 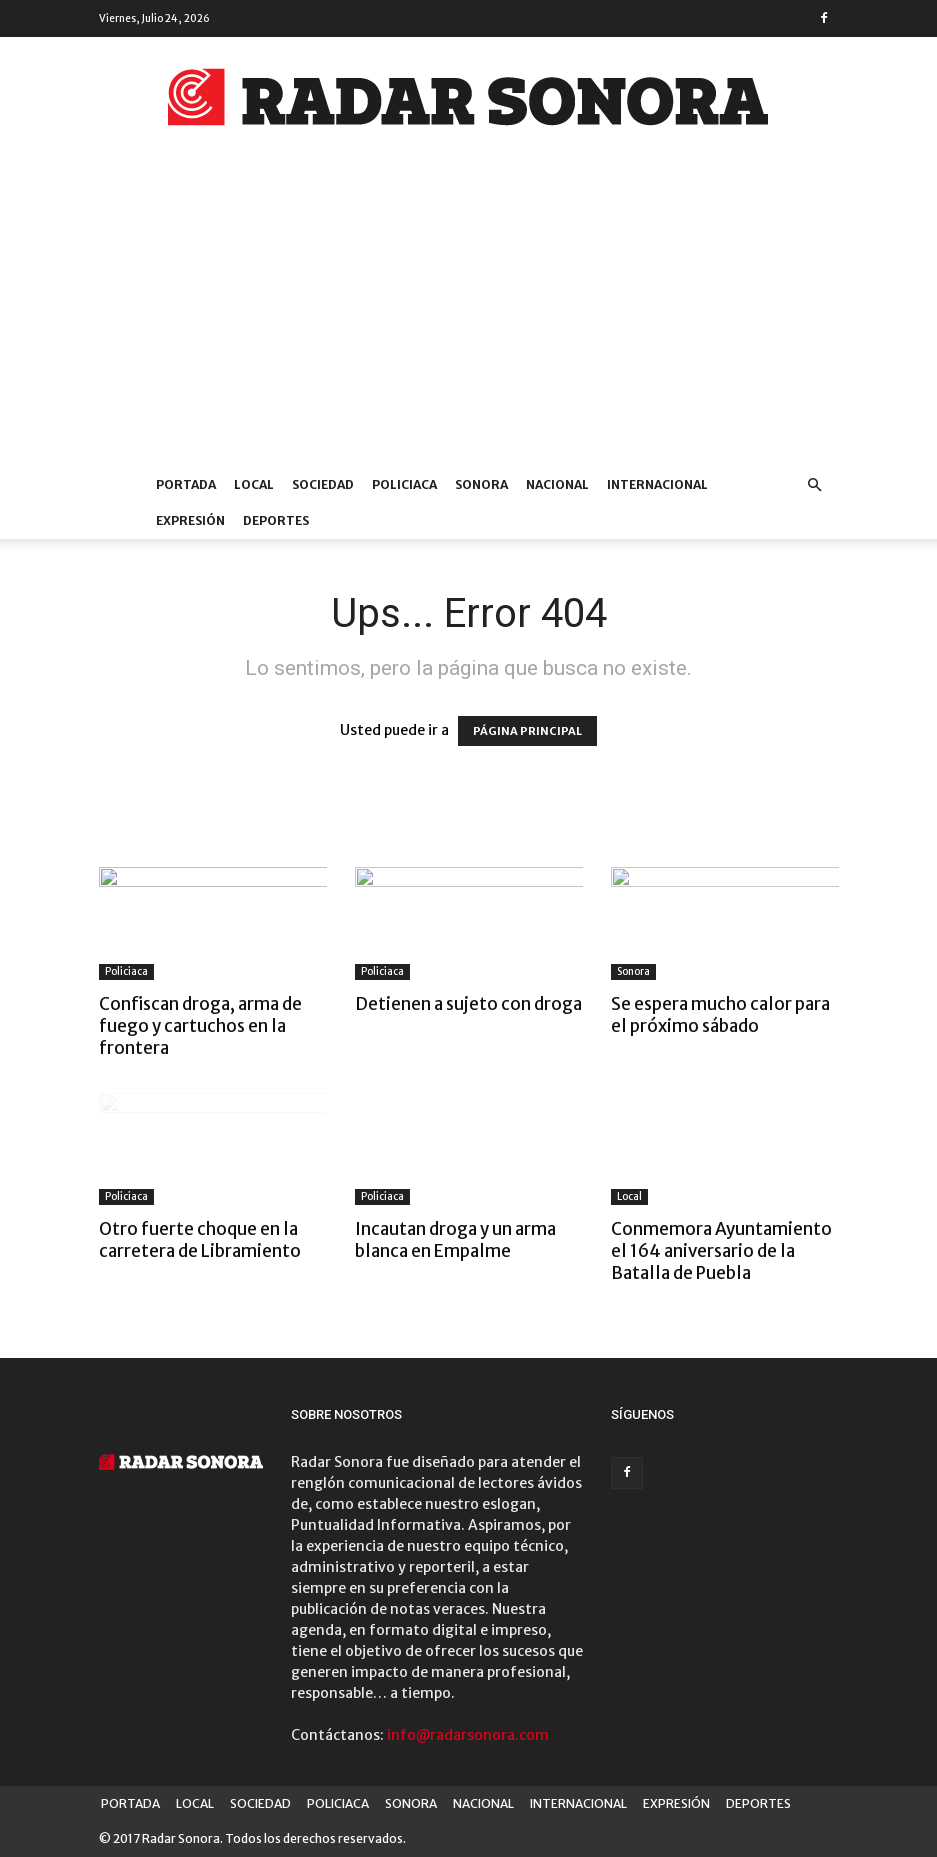 What do you see at coordinates (455, 1240) in the screenshot?
I see `Incautan droga y un arma blanca en Empalme` at bounding box center [455, 1240].